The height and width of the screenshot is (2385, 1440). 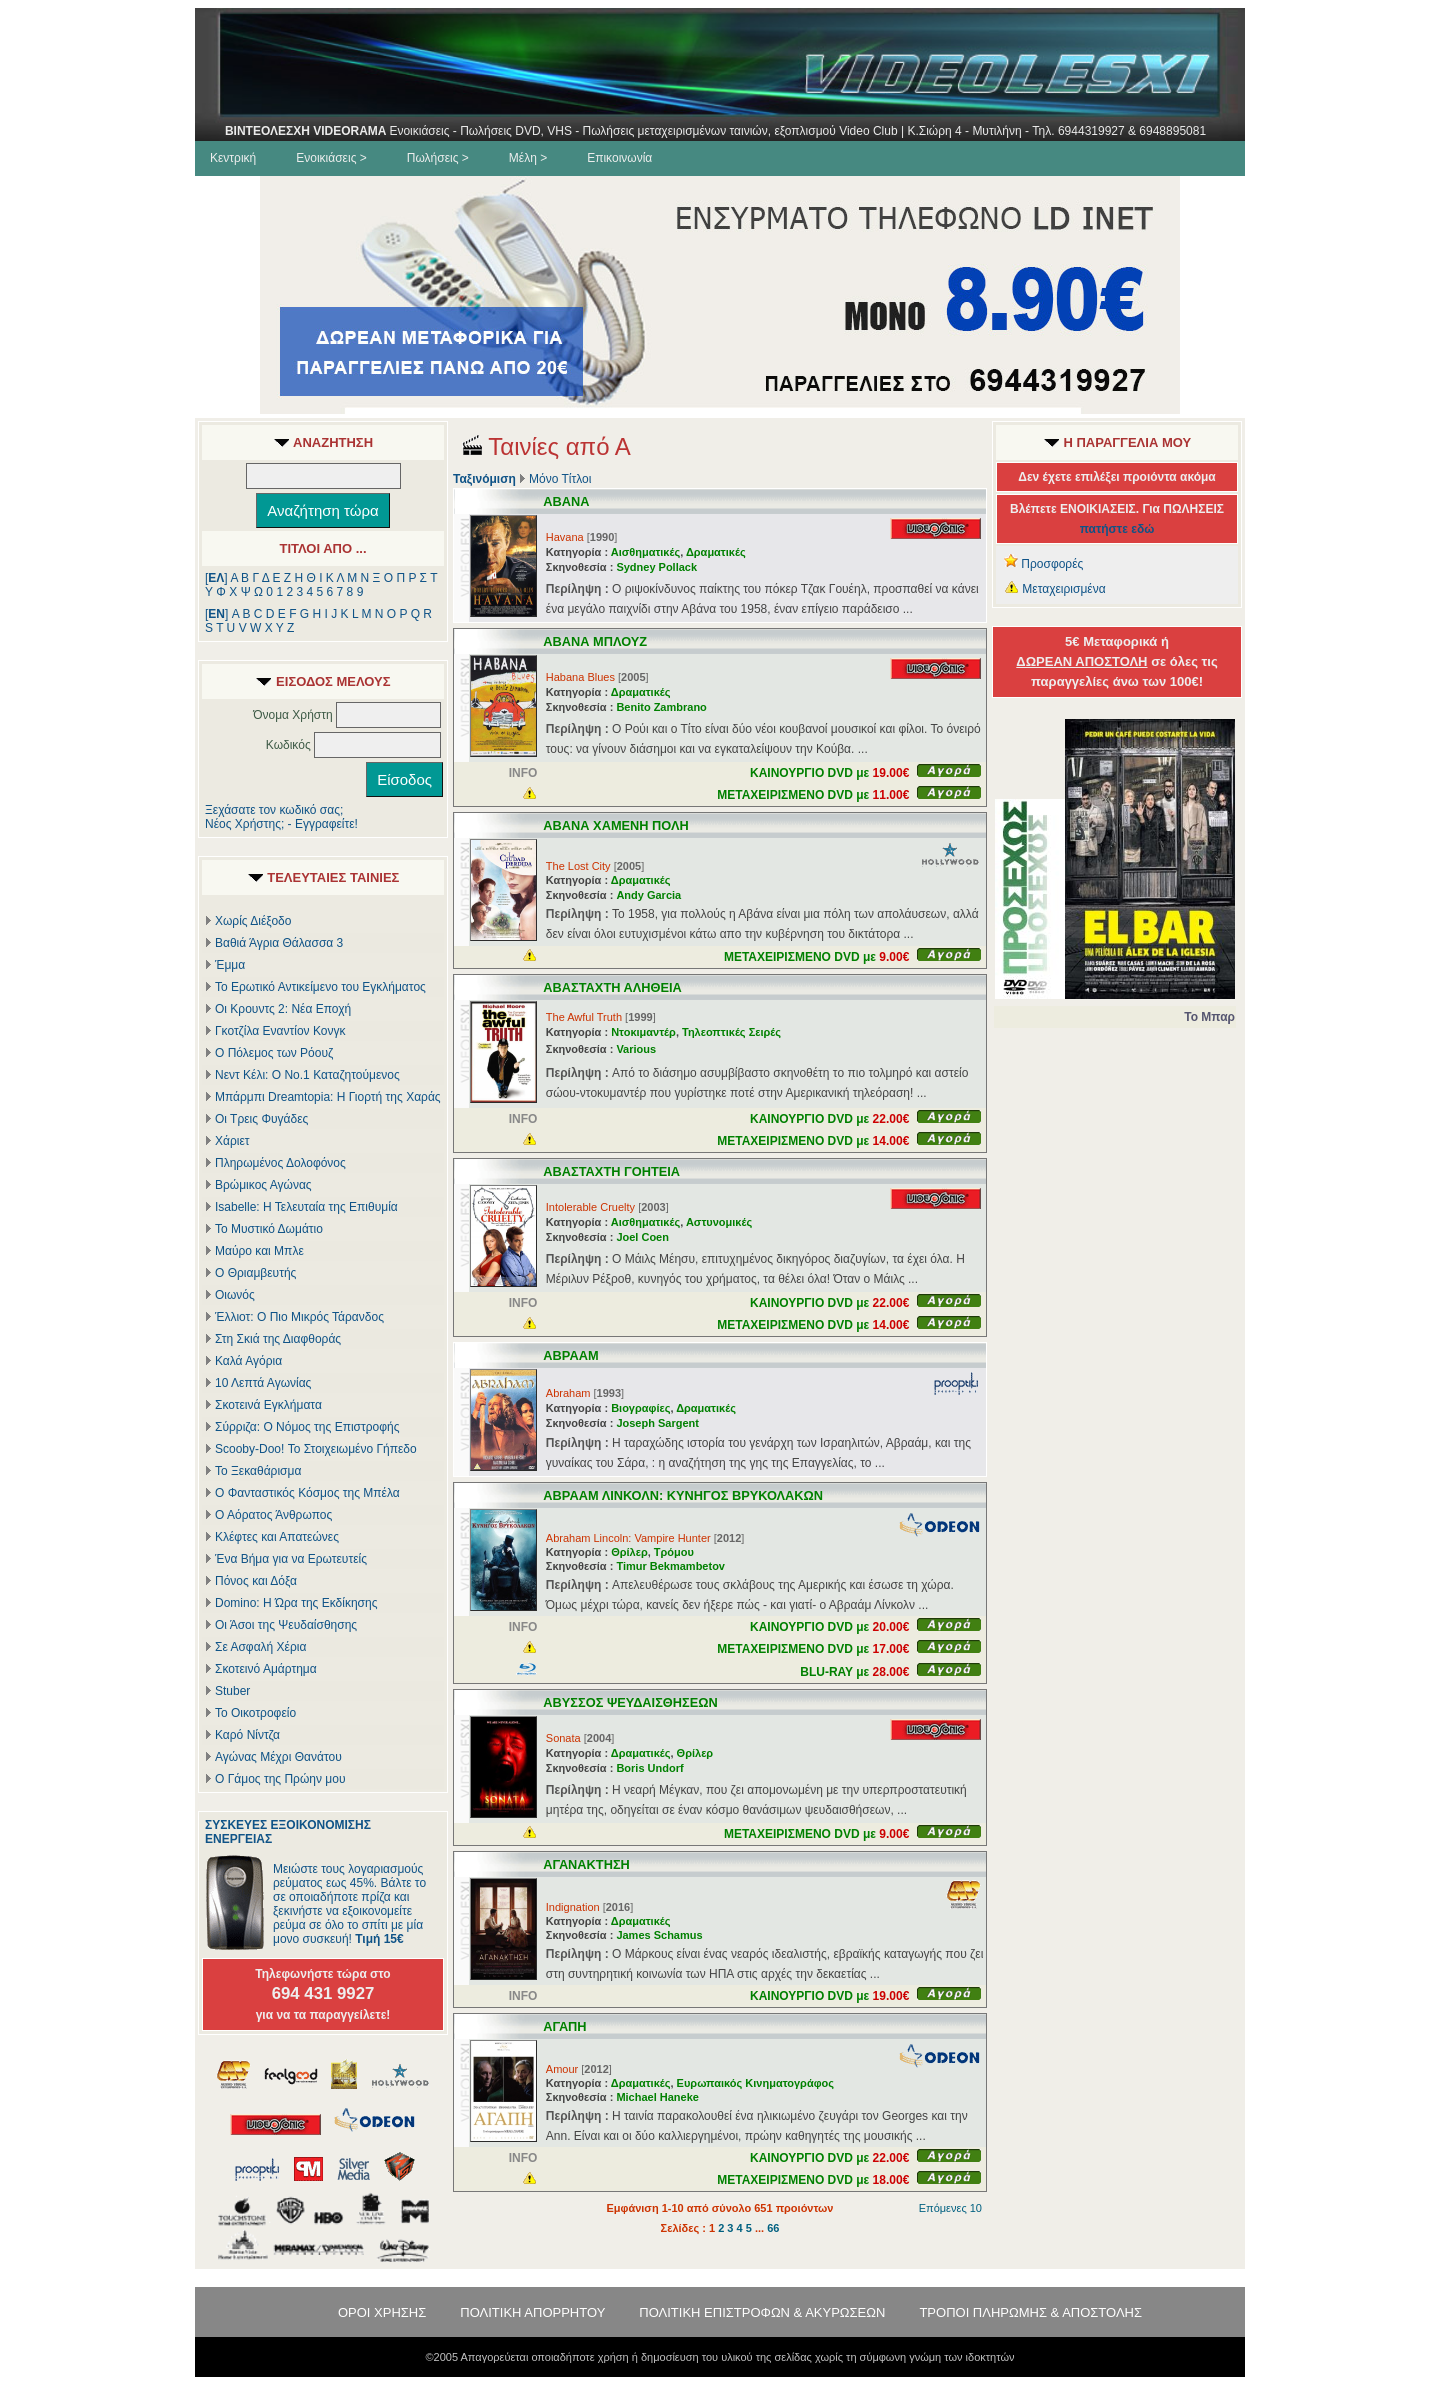 What do you see at coordinates (259, 1251) in the screenshot?
I see `Μαύρο και Μπλε` at bounding box center [259, 1251].